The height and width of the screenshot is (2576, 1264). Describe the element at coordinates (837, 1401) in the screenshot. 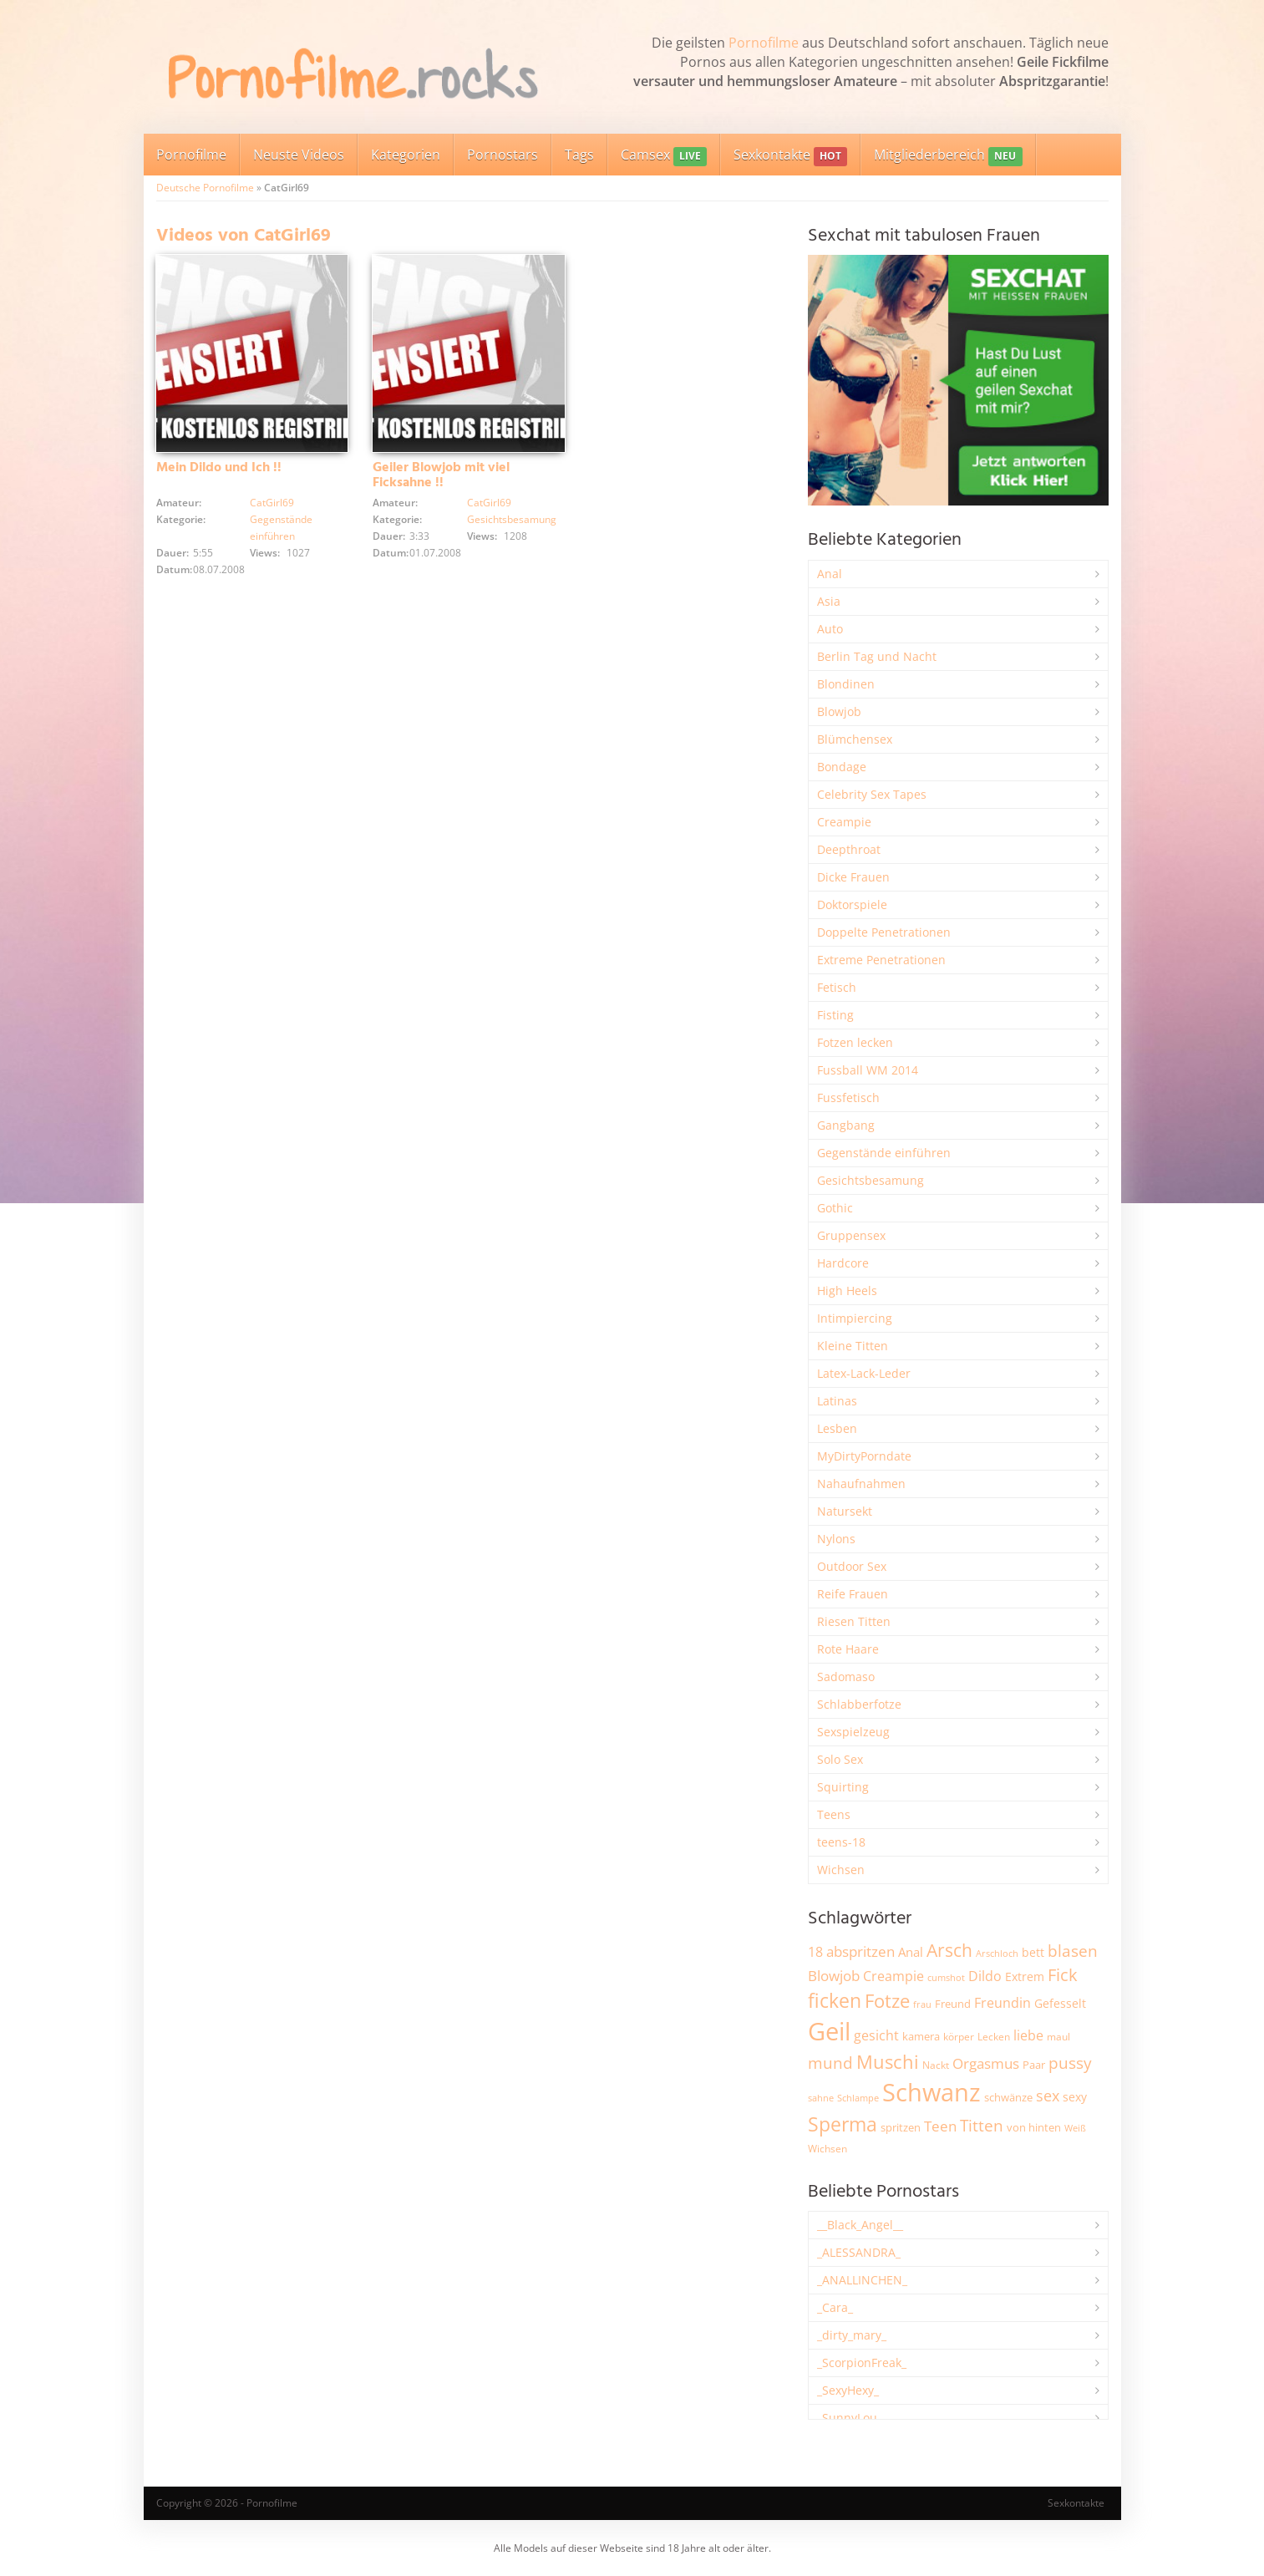

I see `Latinas` at that location.